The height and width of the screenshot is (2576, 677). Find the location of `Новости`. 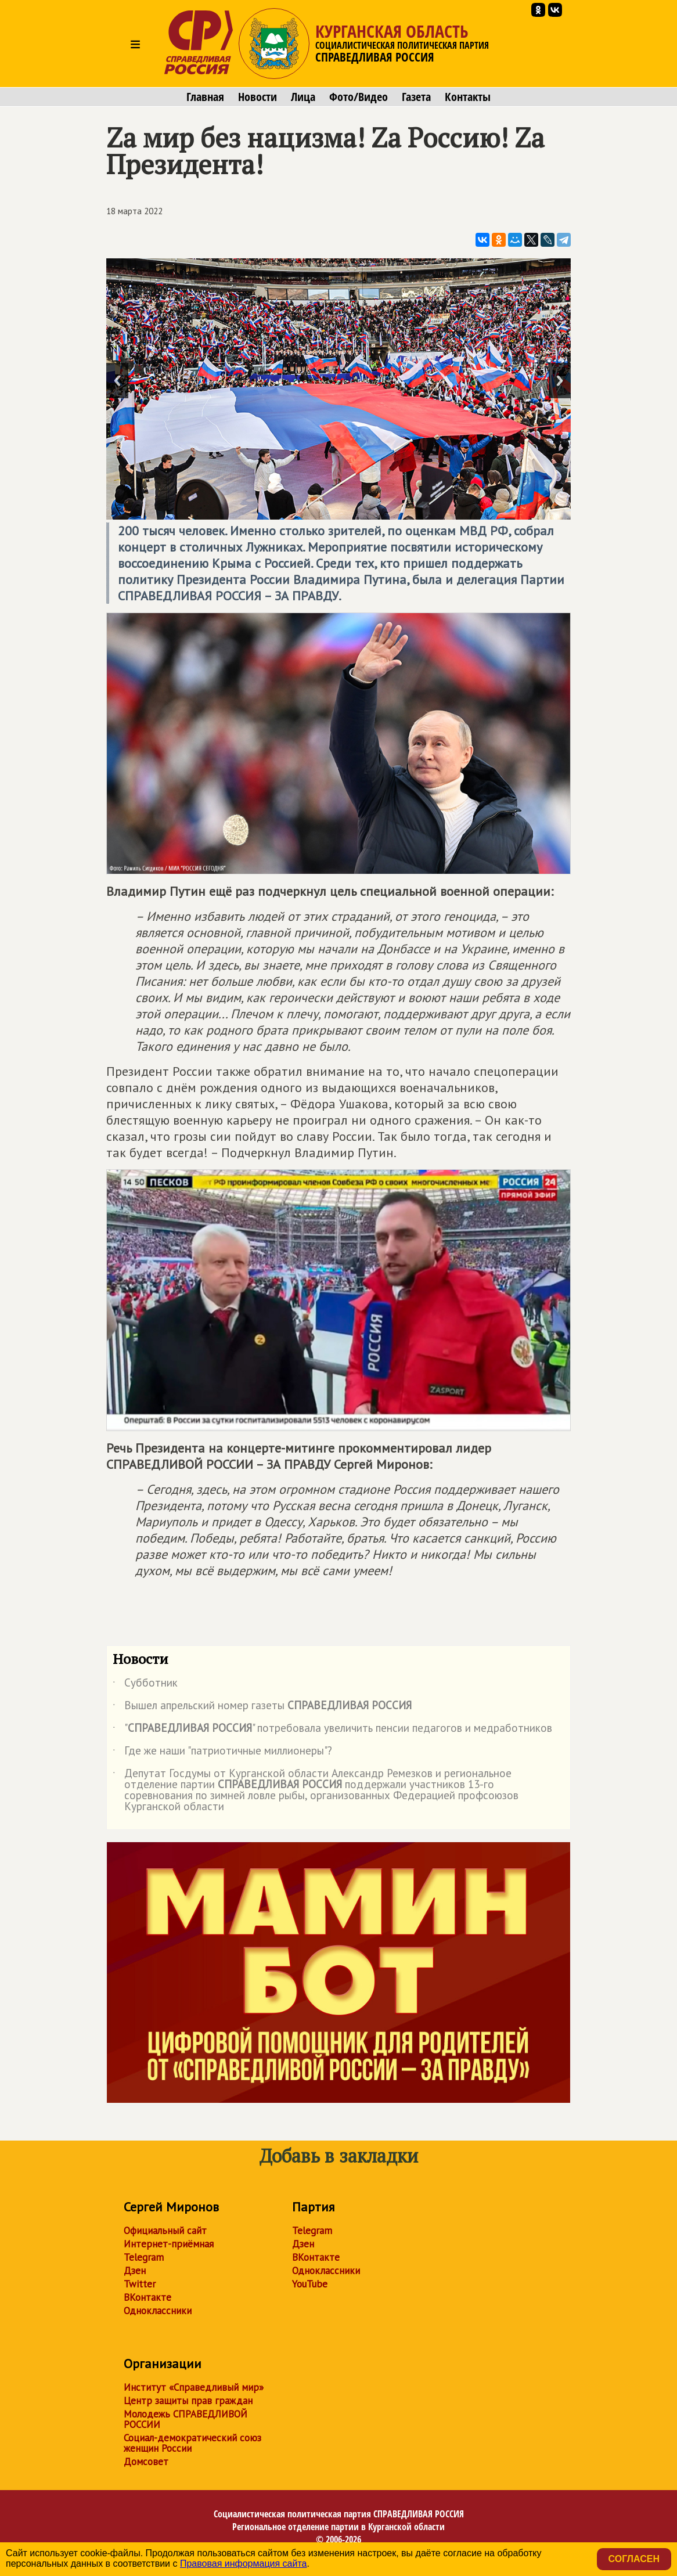

Новости is located at coordinates (257, 97).